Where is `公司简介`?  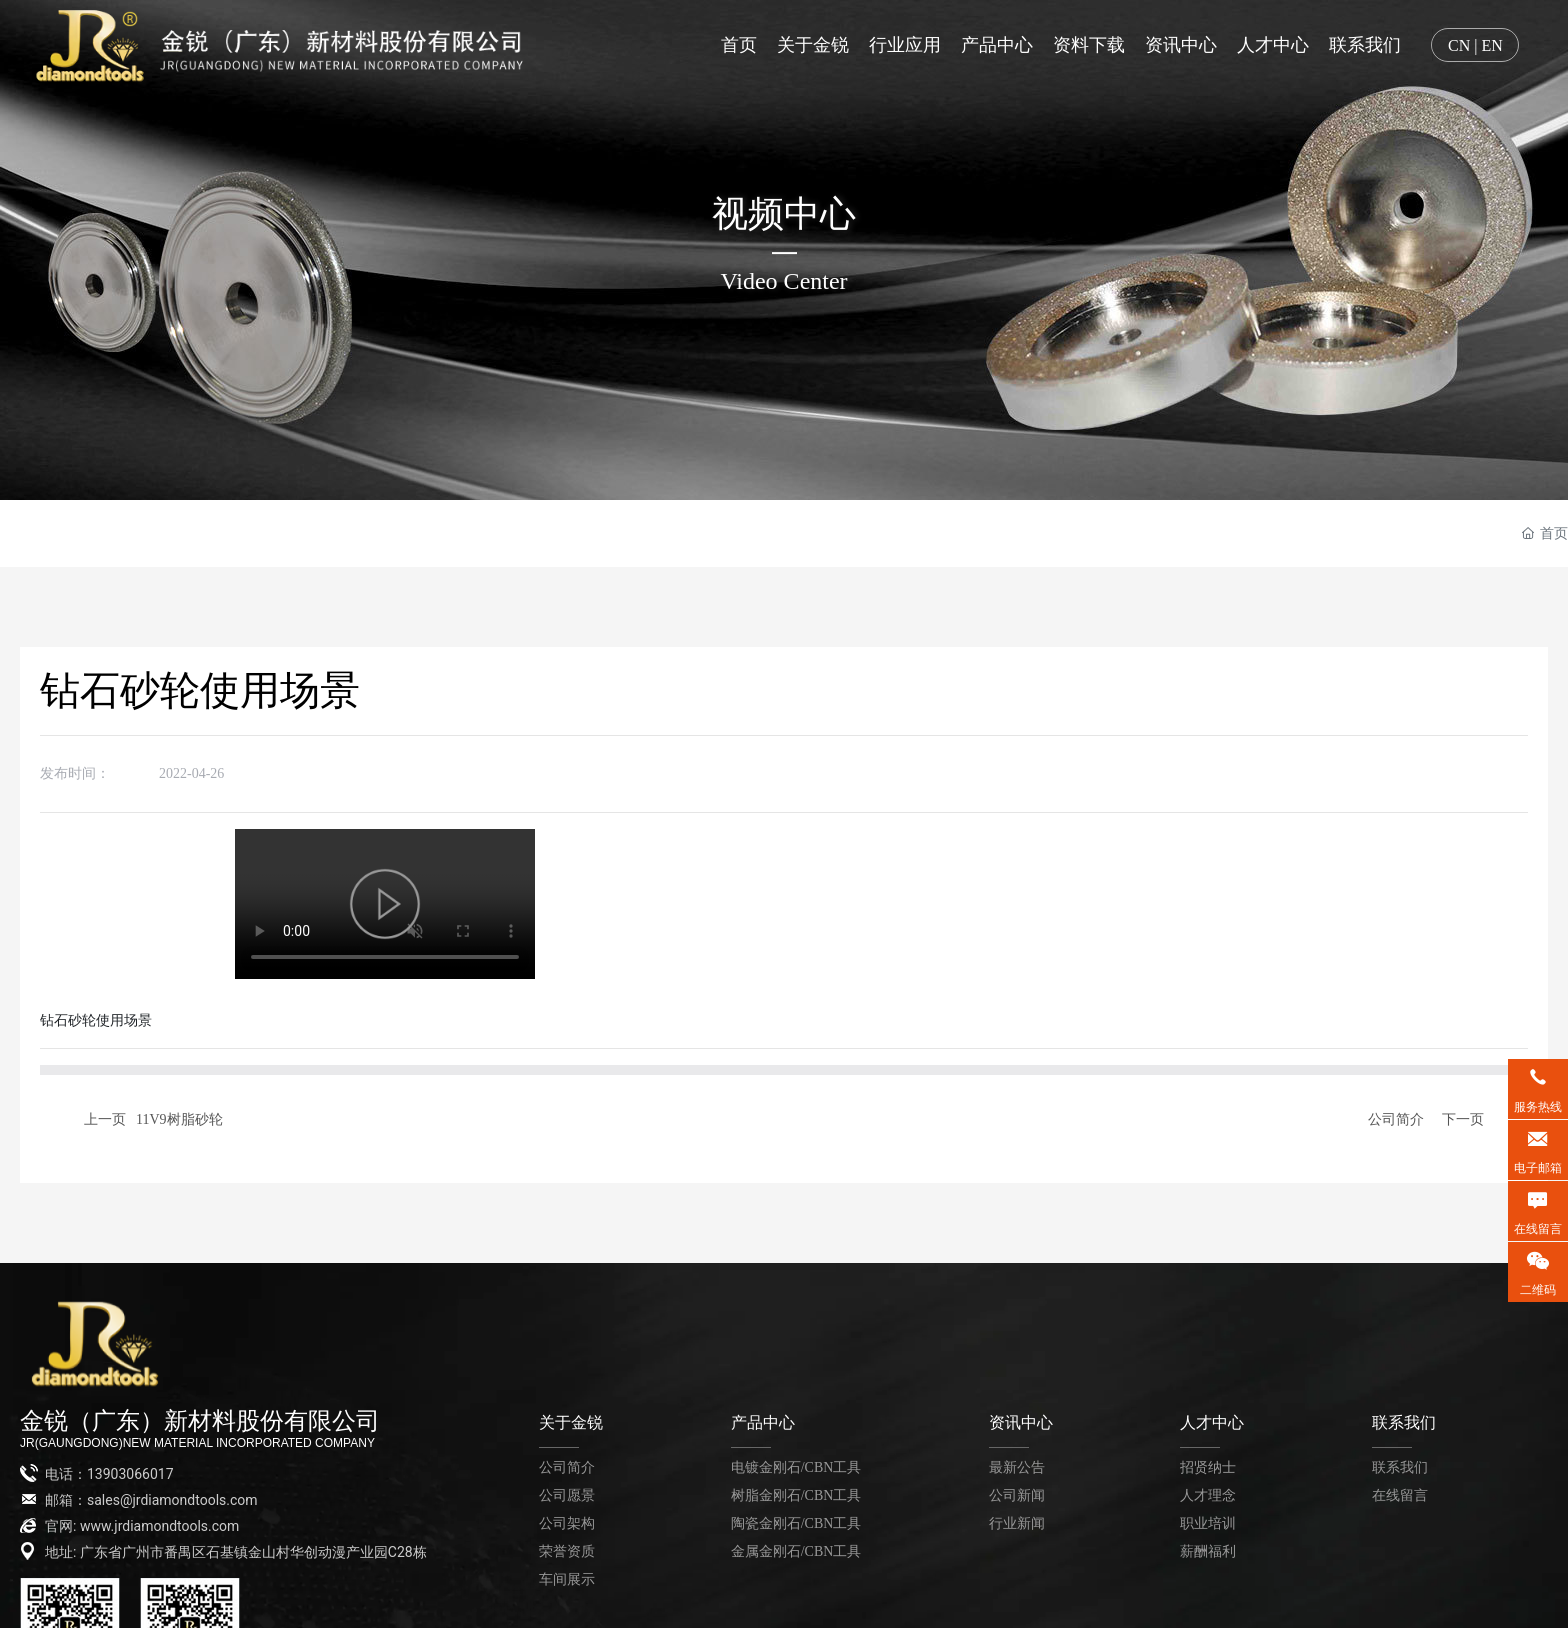
公司简介 is located at coordinates (1396, 1119).